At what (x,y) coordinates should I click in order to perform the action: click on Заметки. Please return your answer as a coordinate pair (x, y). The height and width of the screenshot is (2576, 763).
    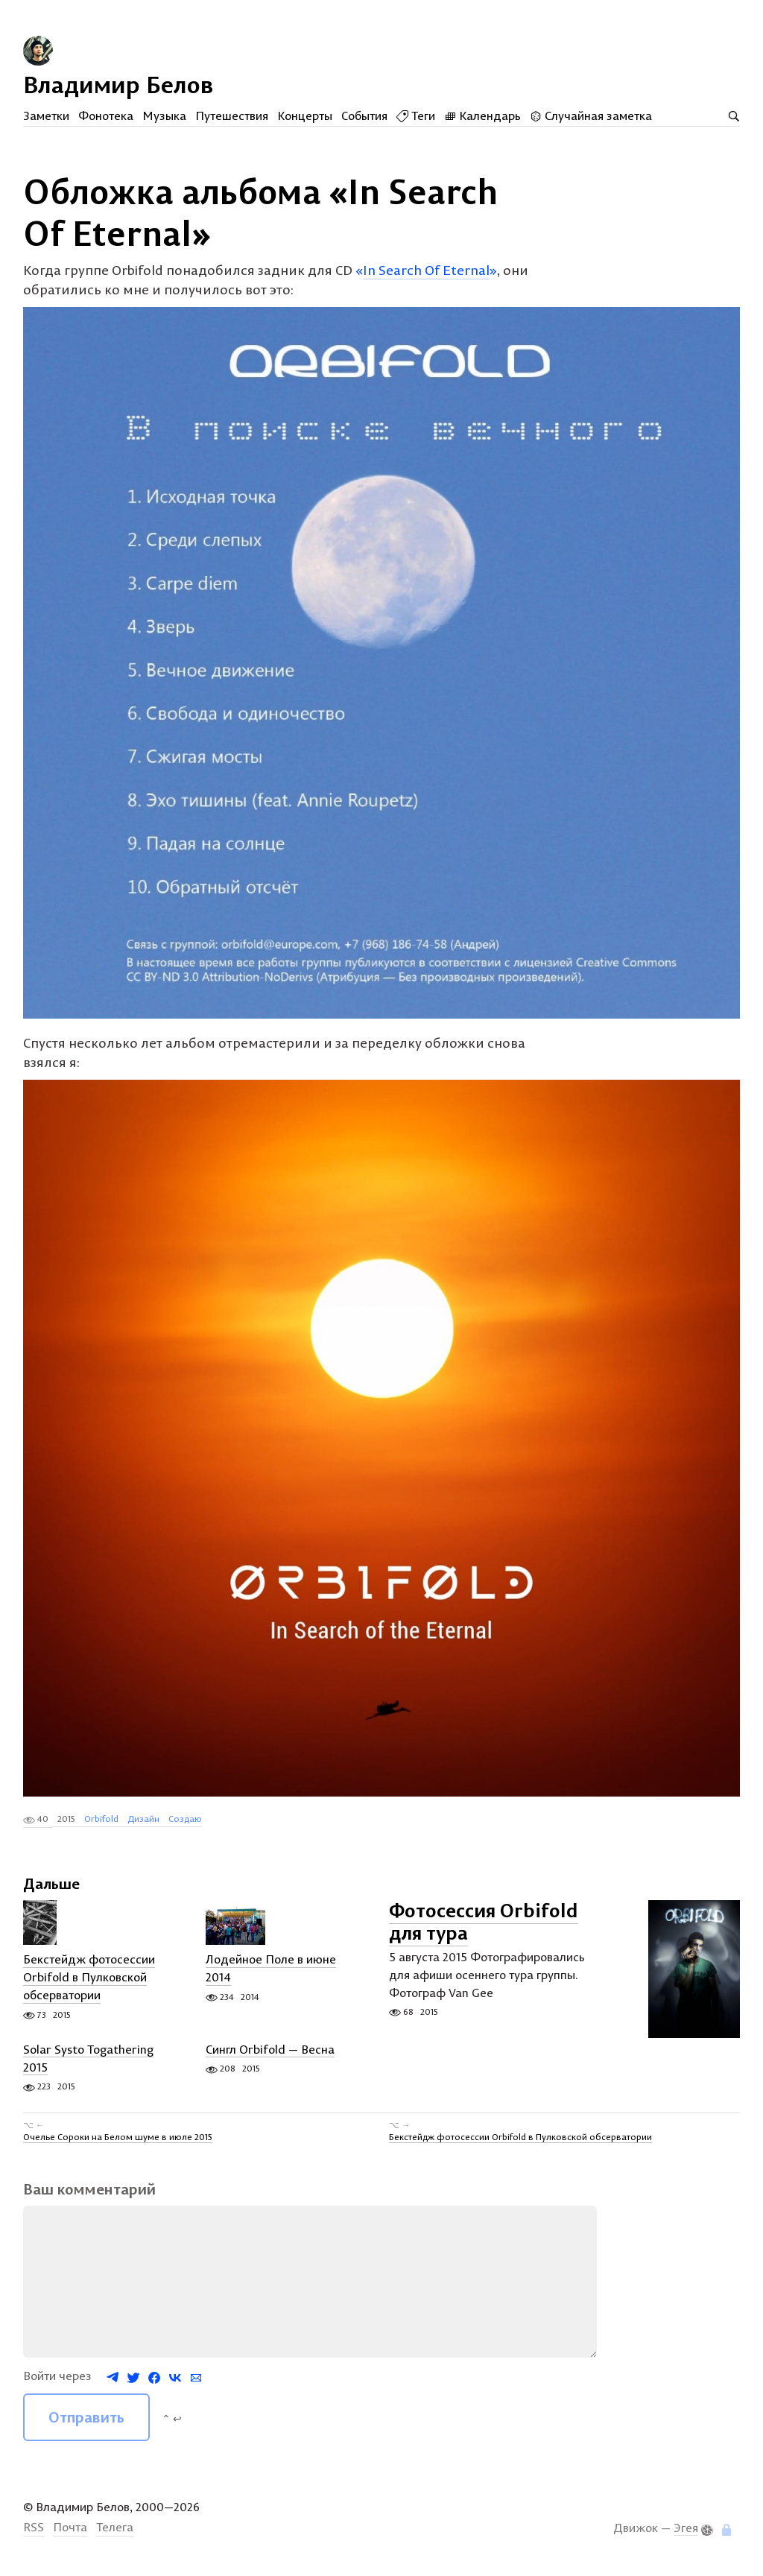
    Looking at the image, I should click on (46, 115).